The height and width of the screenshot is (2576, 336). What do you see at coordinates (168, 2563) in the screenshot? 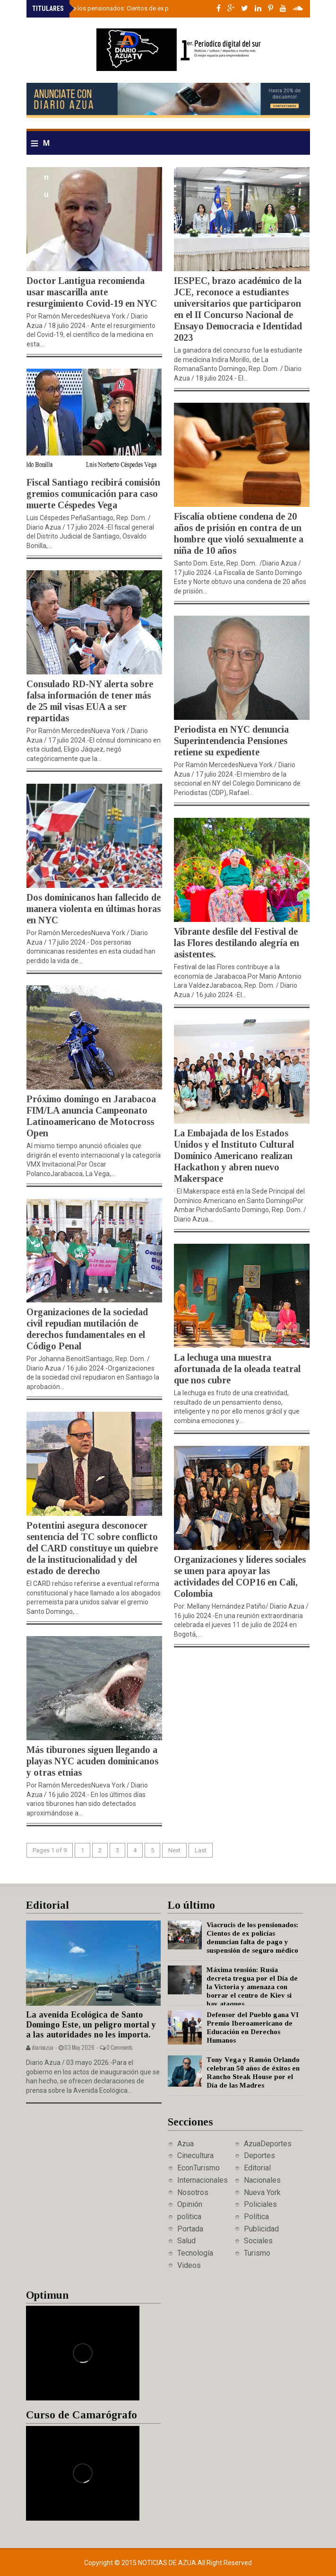
I see `Noticias de Azua` at bounding box center [168, 2563].